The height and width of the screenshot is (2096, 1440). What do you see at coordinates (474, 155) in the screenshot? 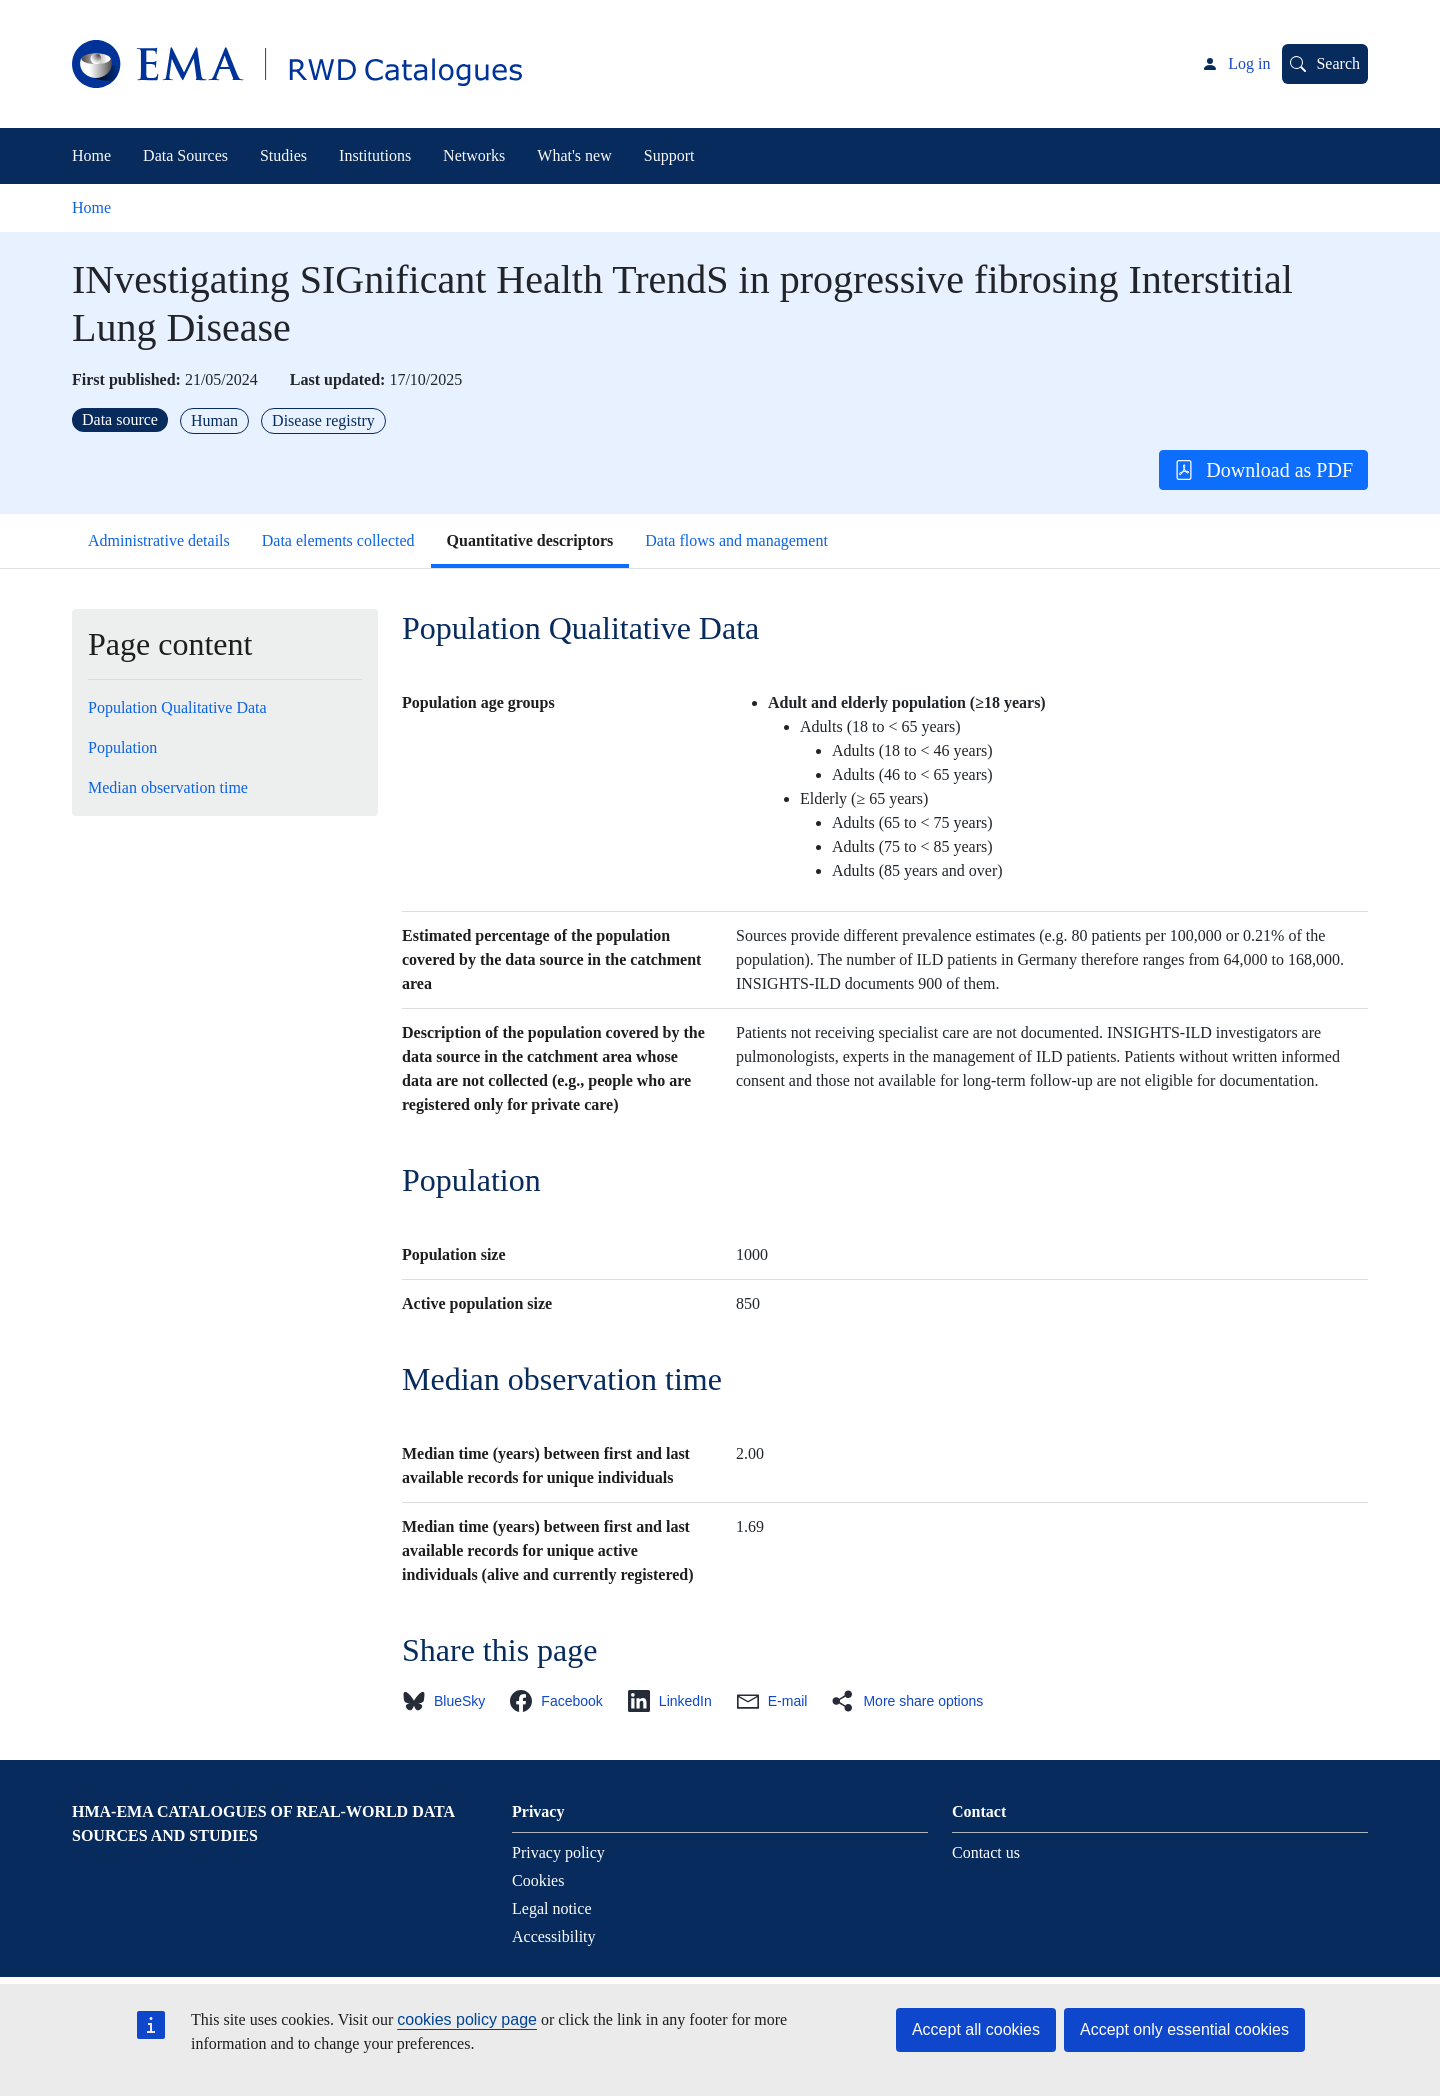
I see `Networks` at bounding box center [474, 155].